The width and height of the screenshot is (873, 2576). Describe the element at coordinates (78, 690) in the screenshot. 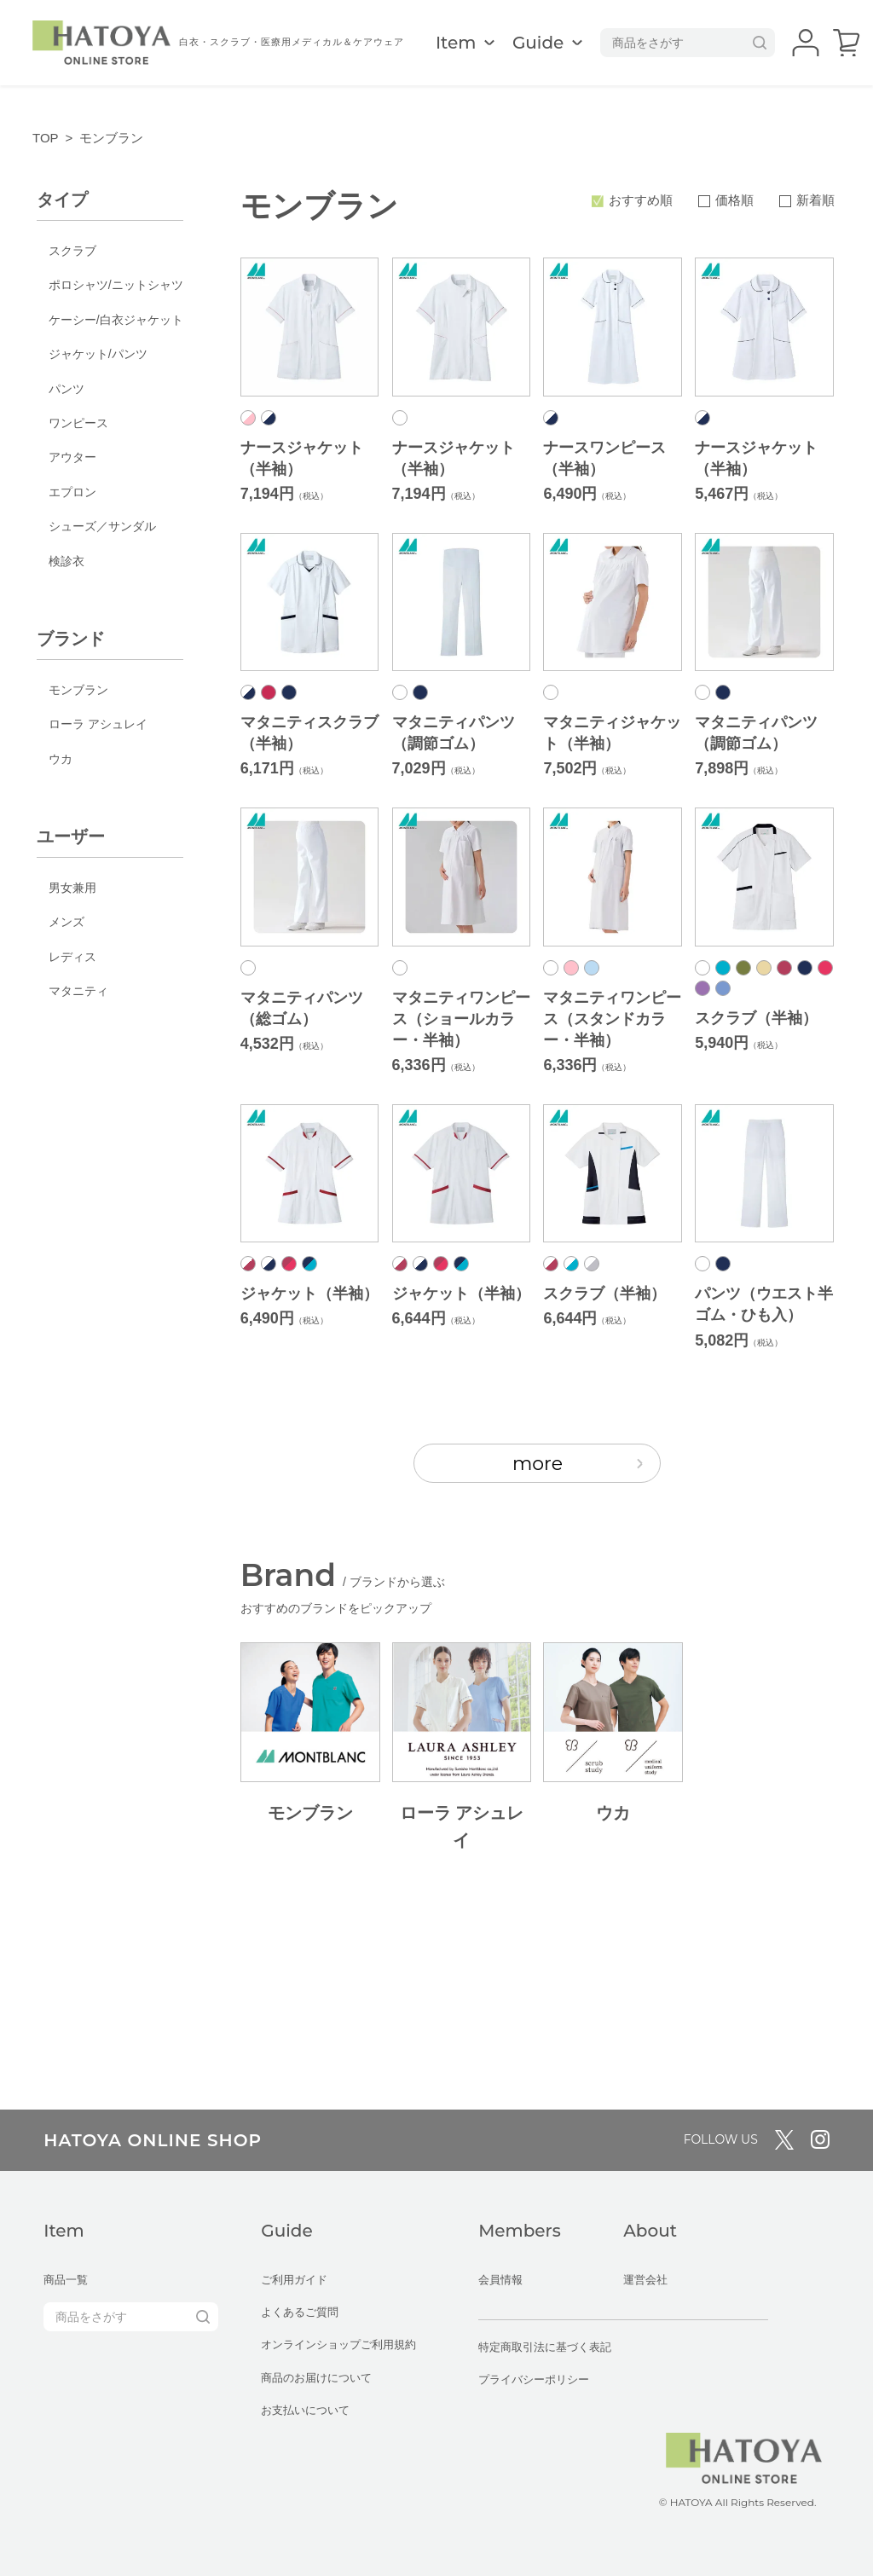

I see `モンブラン` at that location.